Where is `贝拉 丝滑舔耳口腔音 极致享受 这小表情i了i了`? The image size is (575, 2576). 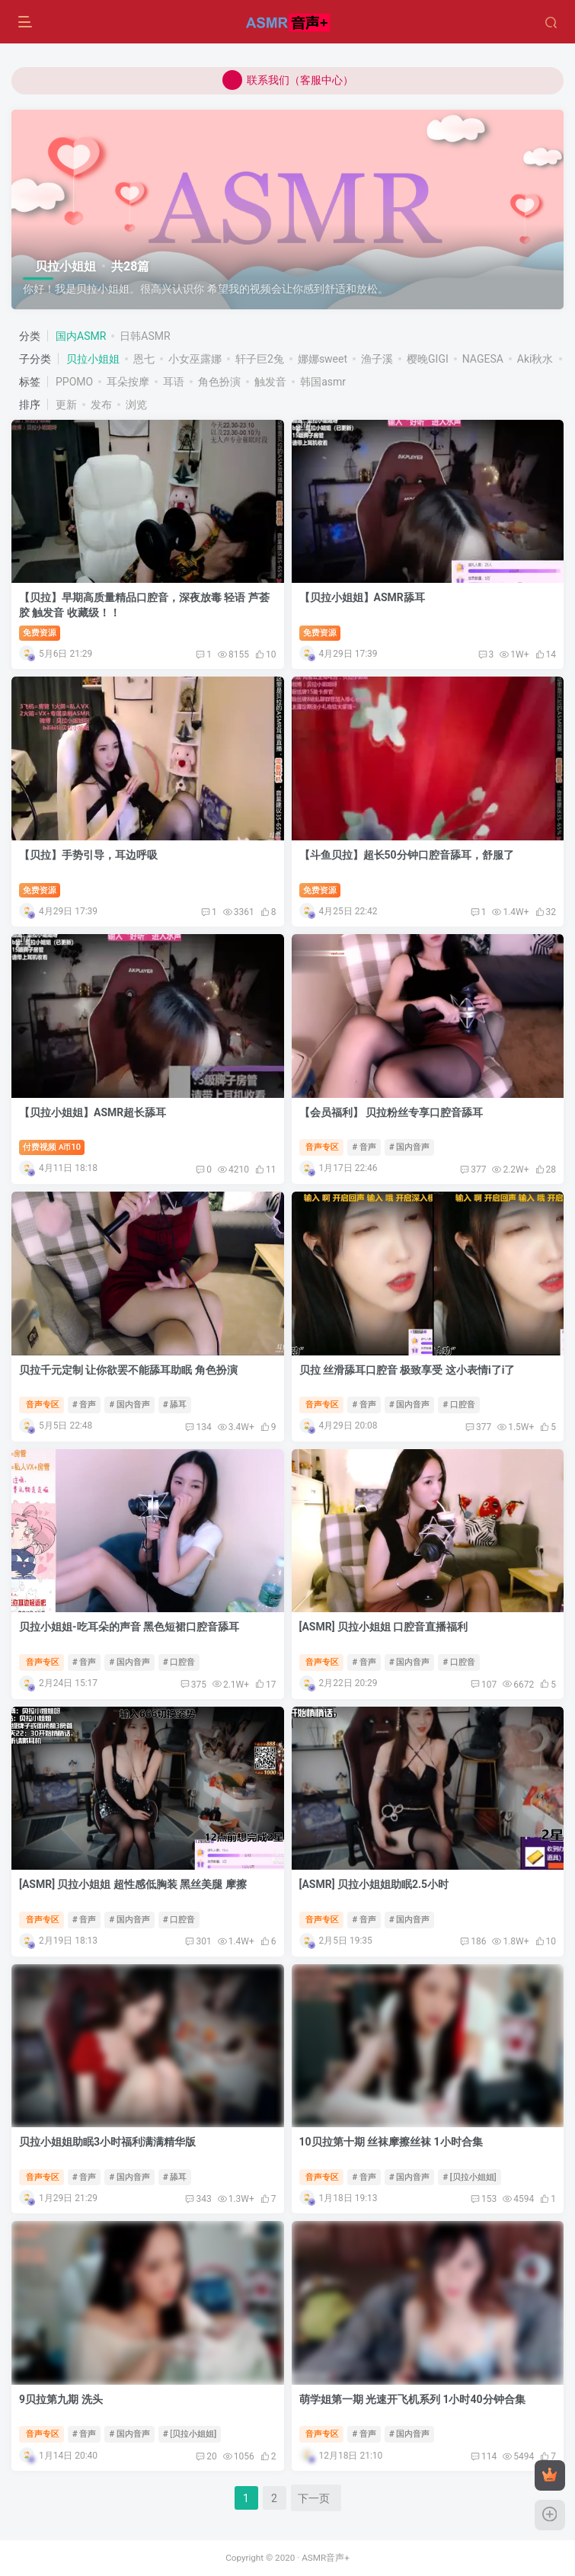 贝拉 丝滑舔耳口腔音 极致享受 这小表情i了i了 is located at coordinates (407, 1370).